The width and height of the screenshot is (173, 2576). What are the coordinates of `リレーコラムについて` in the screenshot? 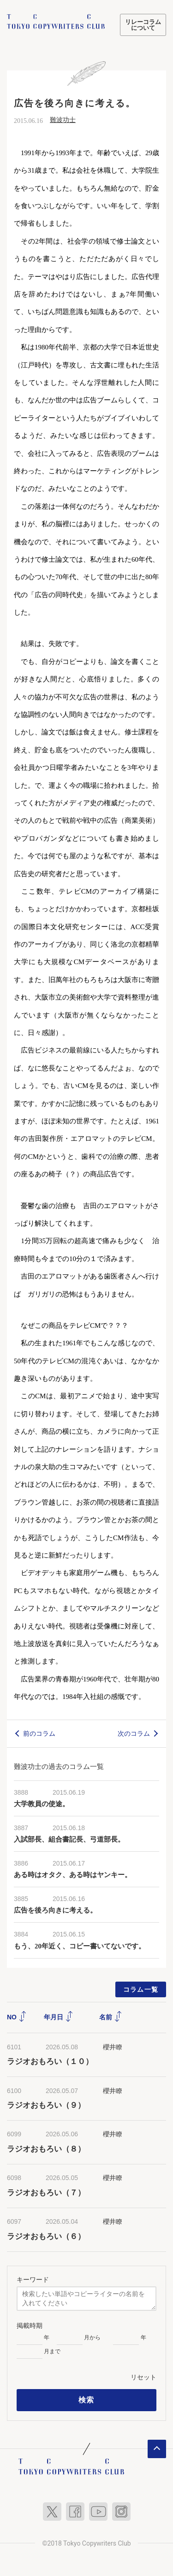 It's located at (143, 24).